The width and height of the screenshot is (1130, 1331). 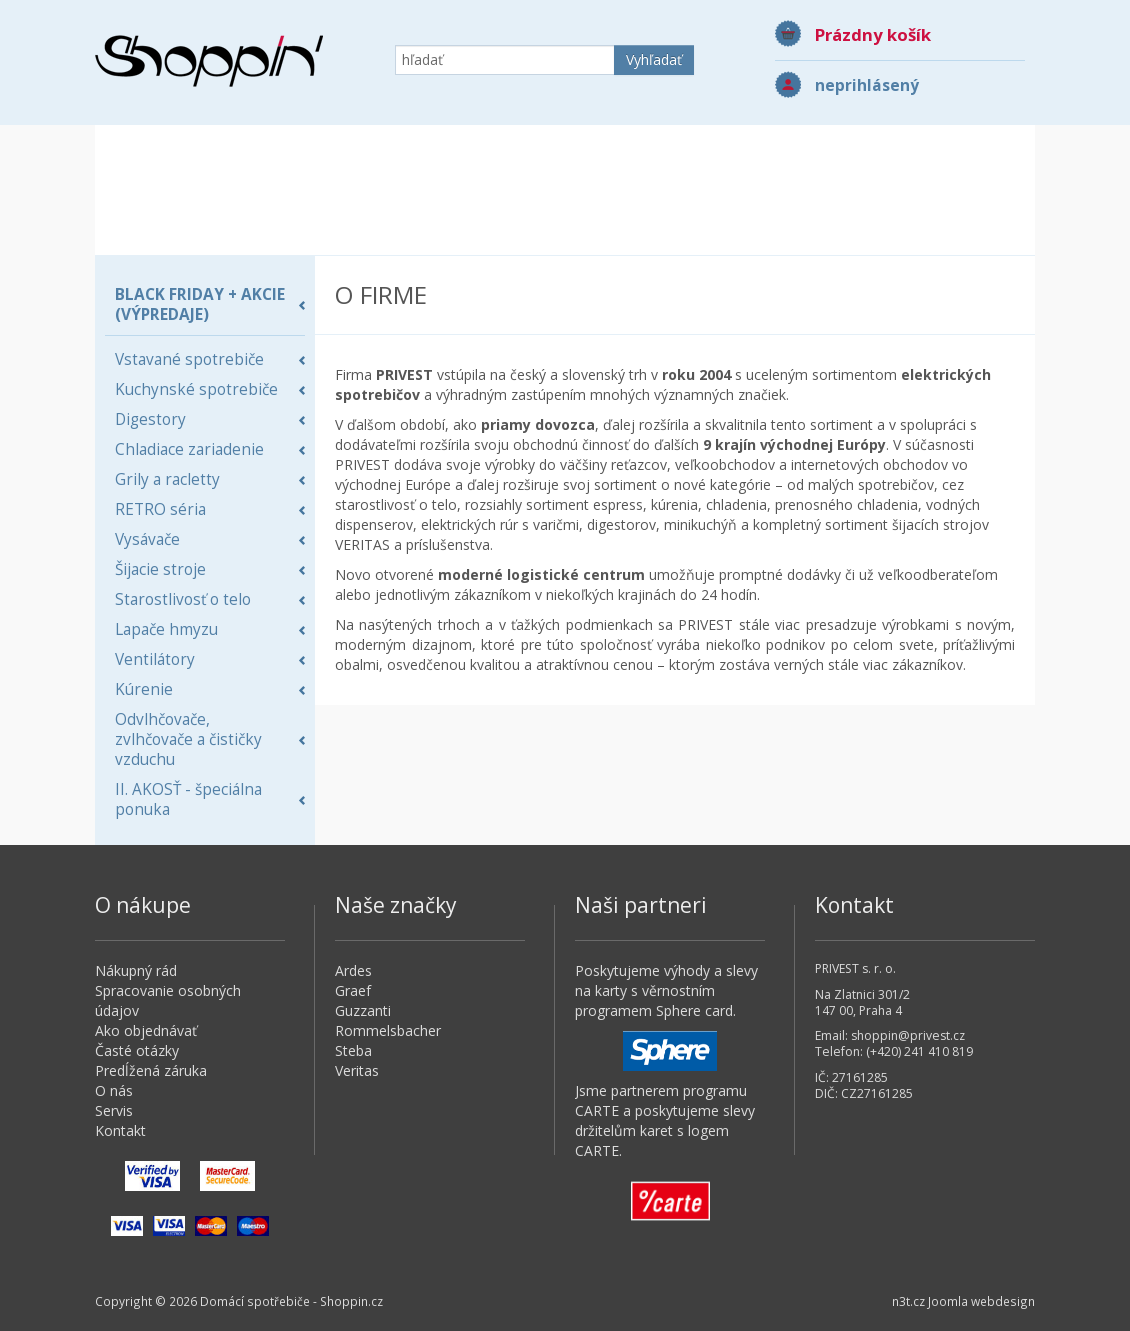 What do you see at coordinates (196, 389) in the screenshot?
I see `Kuchynské spotrebiče` at bounding box center [196, 389].